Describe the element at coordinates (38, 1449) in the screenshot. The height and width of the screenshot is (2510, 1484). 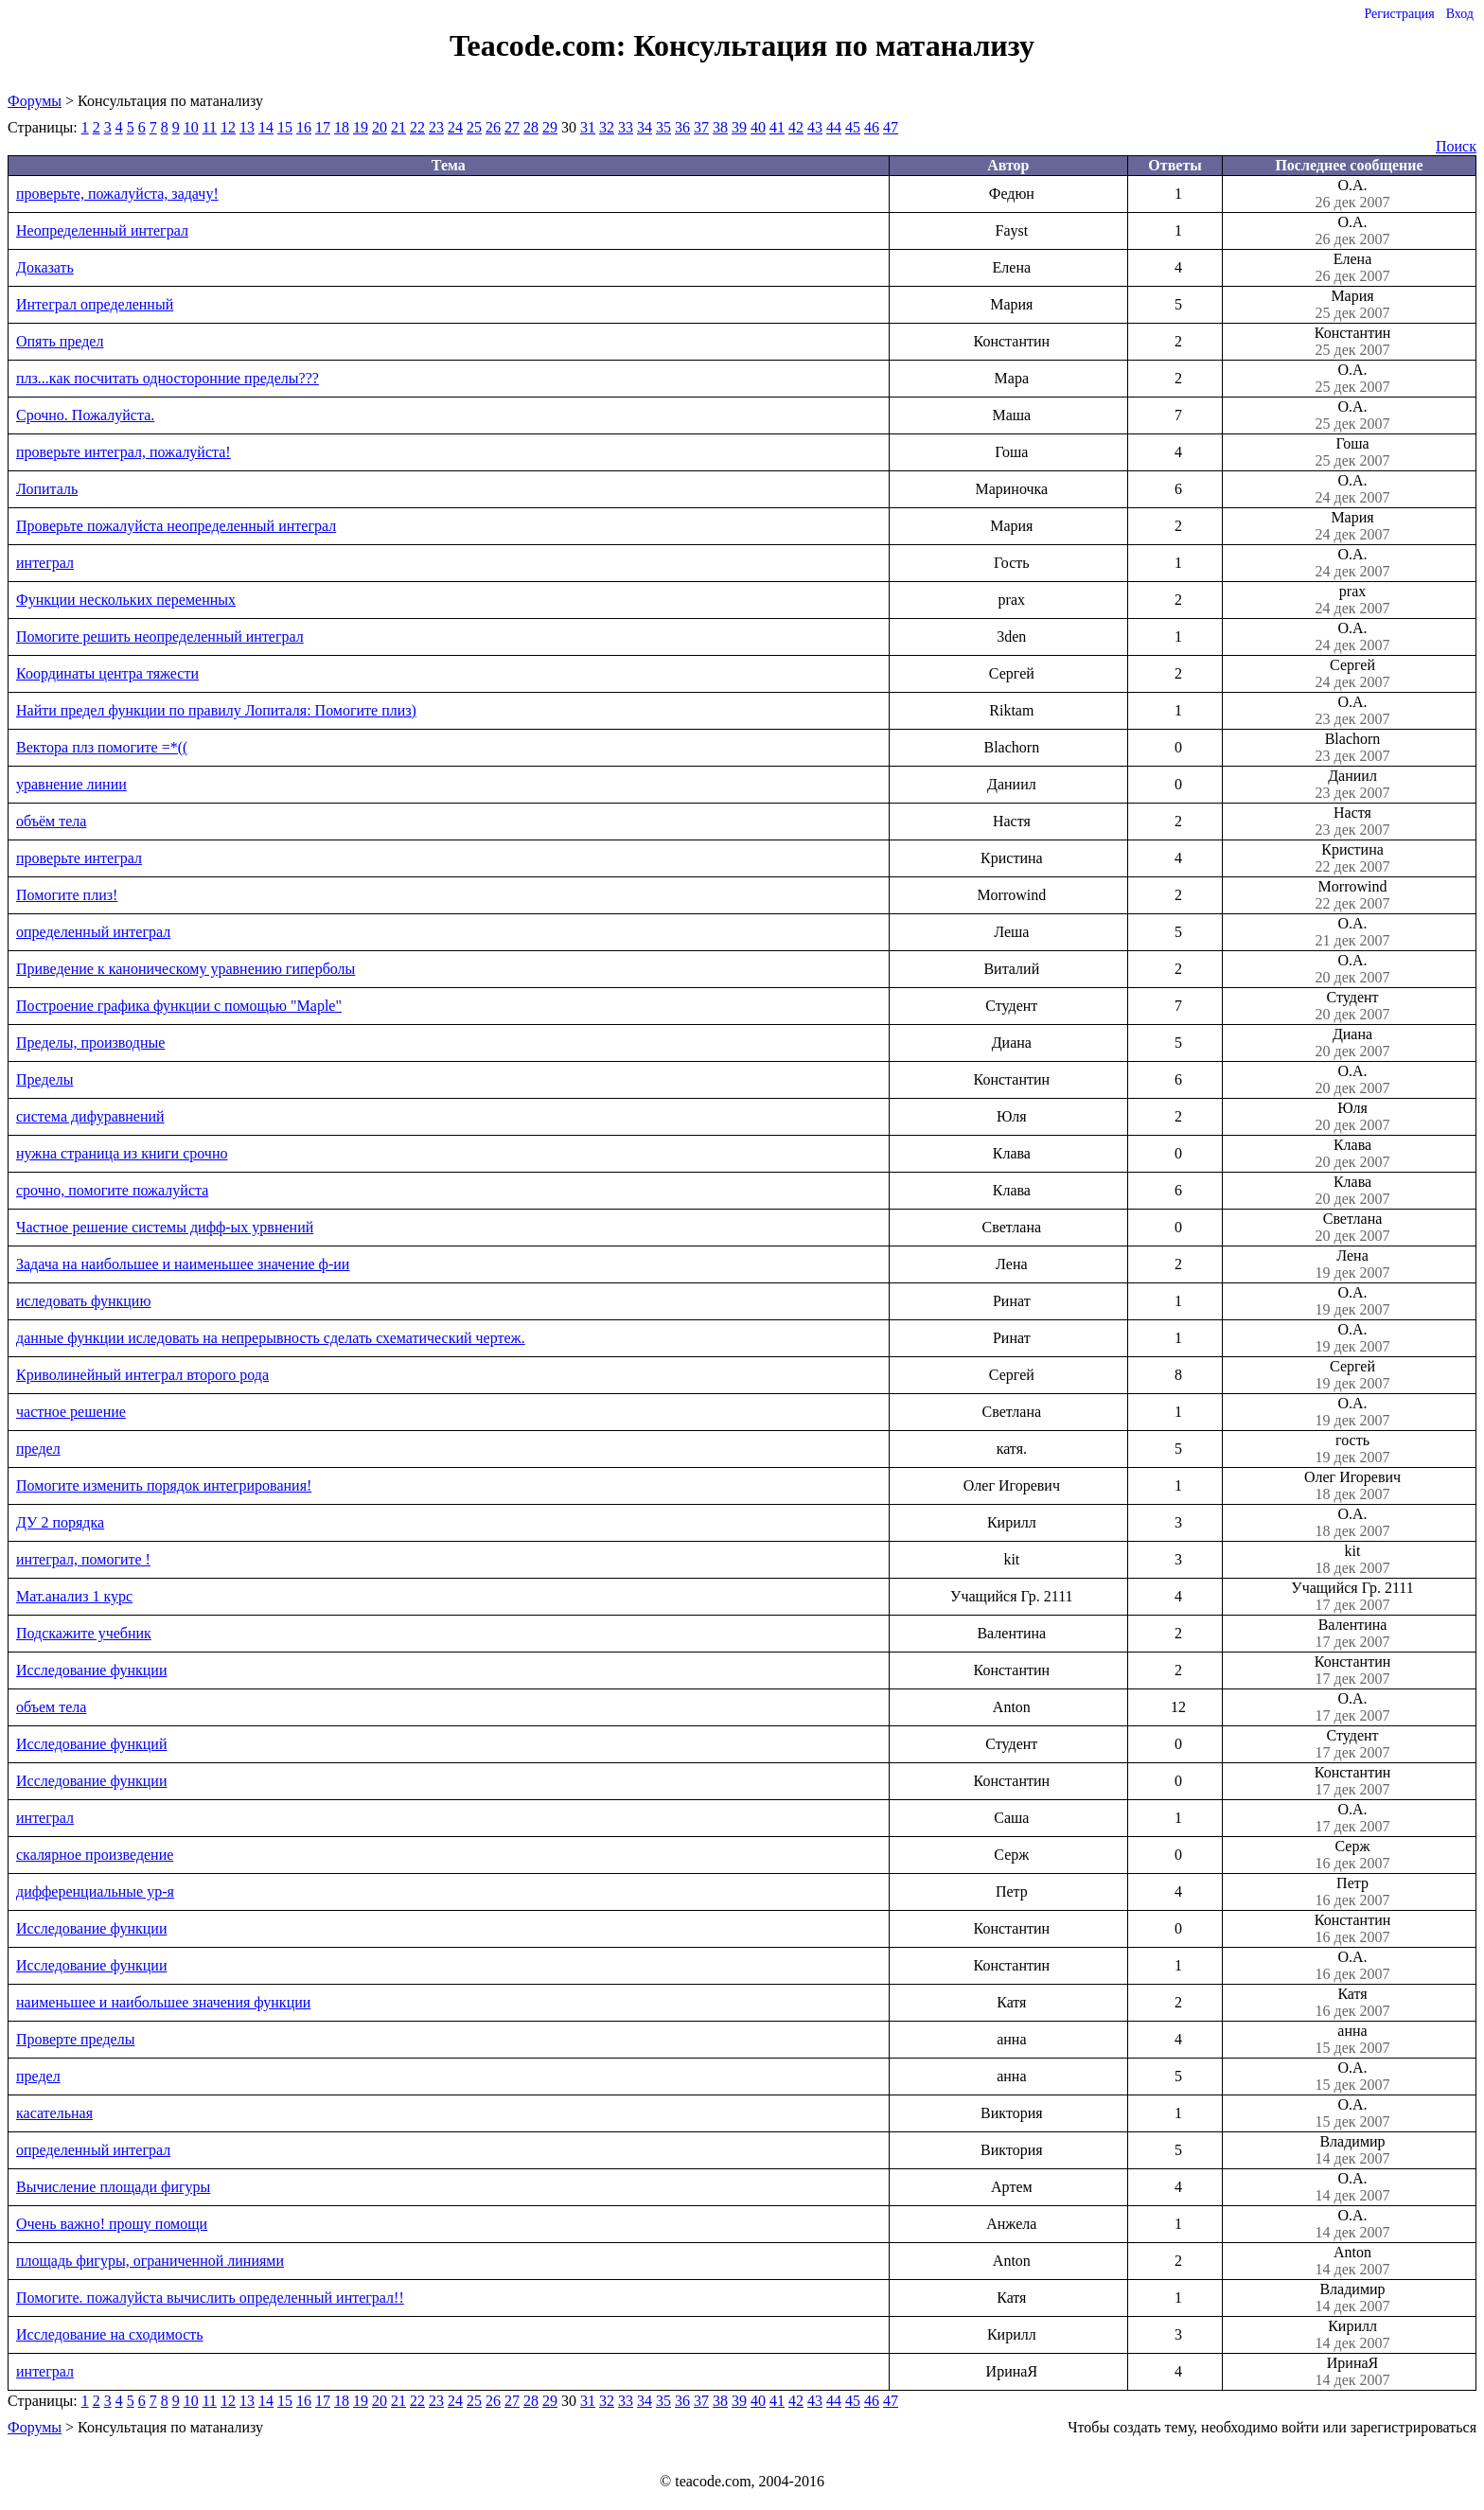
I see `предел` at that location.